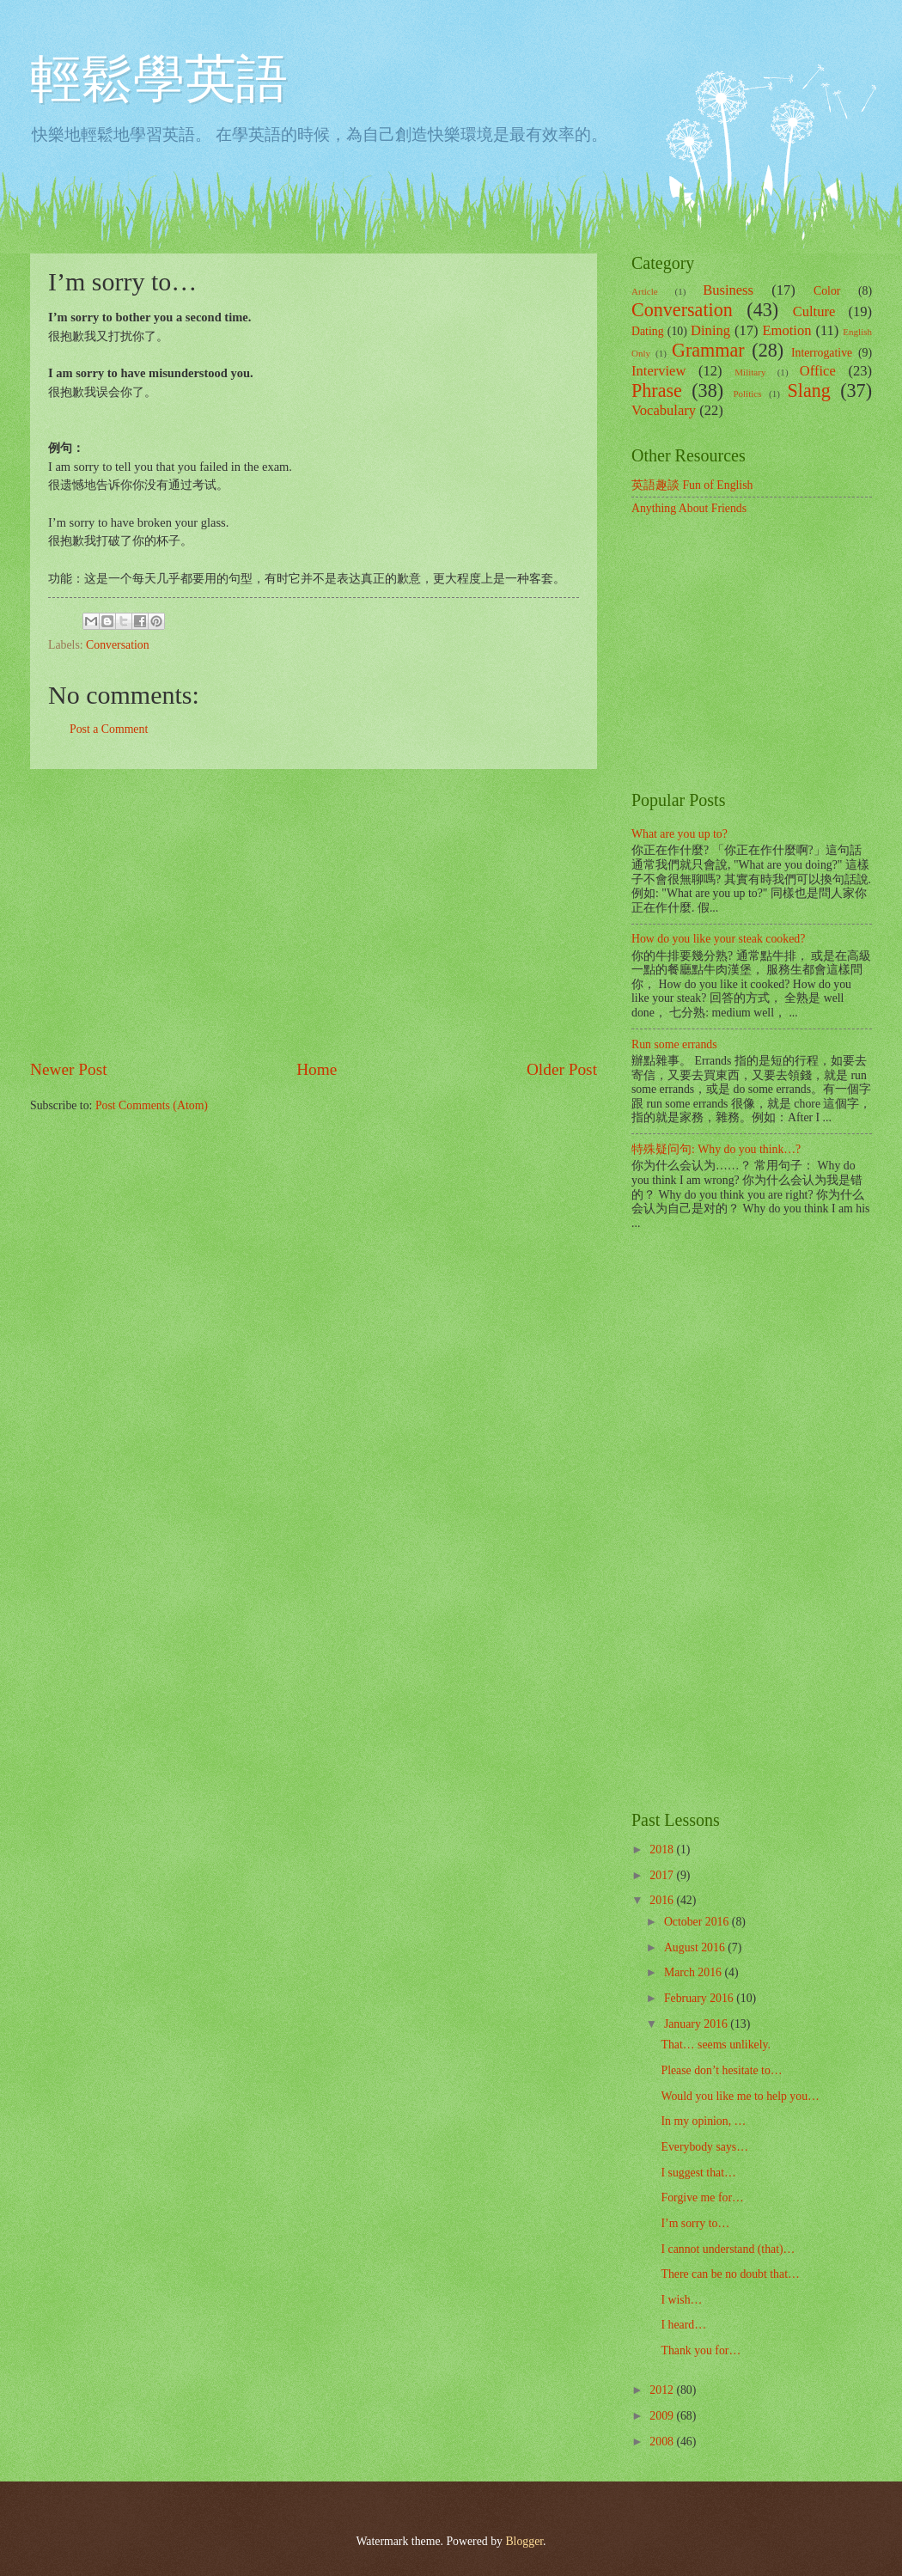 Image resolution: width=902 pixels, height=2576 pixels. Describe the element at coordinates (644, 291) in the screenshot. I see `Article` at that location.